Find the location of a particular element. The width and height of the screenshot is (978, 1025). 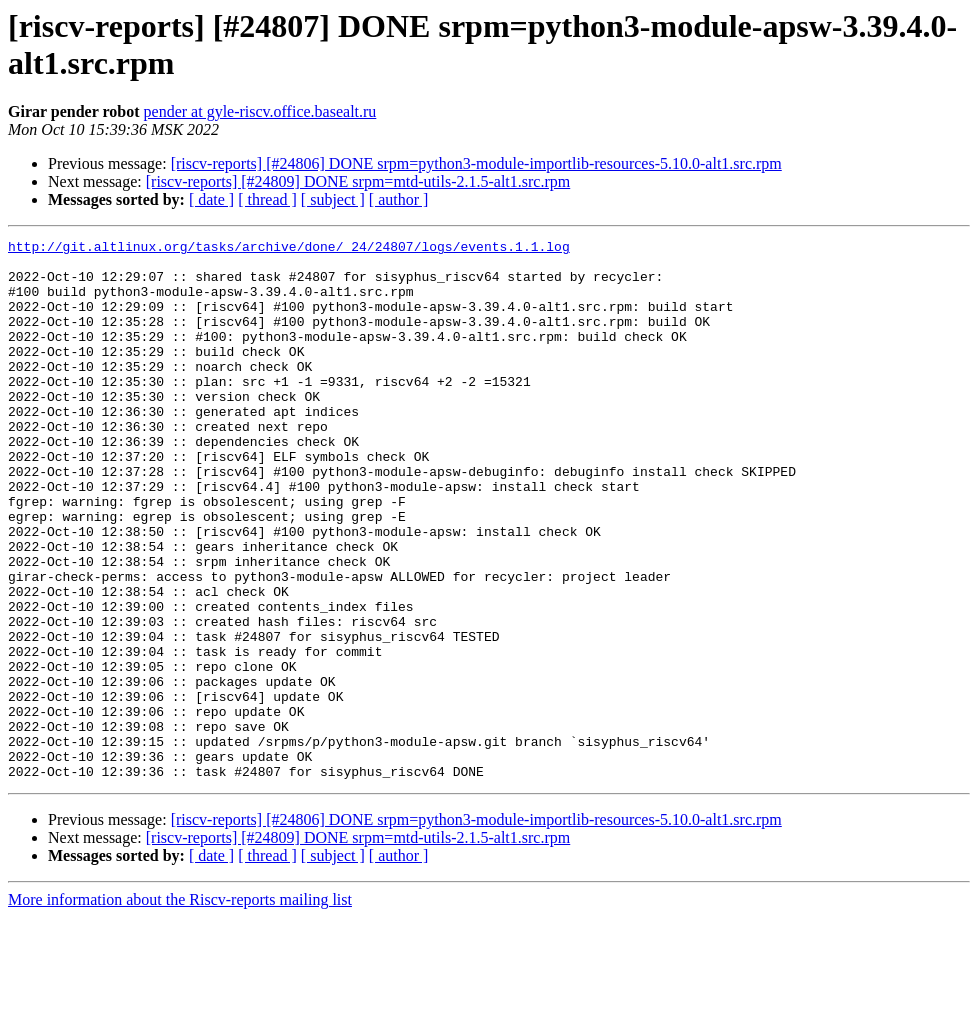

[riscv-reports] [#24809] DONE srpm=mtd-utils-2.1.5-alt1.src.rpm is located at coordinates (358, 181).